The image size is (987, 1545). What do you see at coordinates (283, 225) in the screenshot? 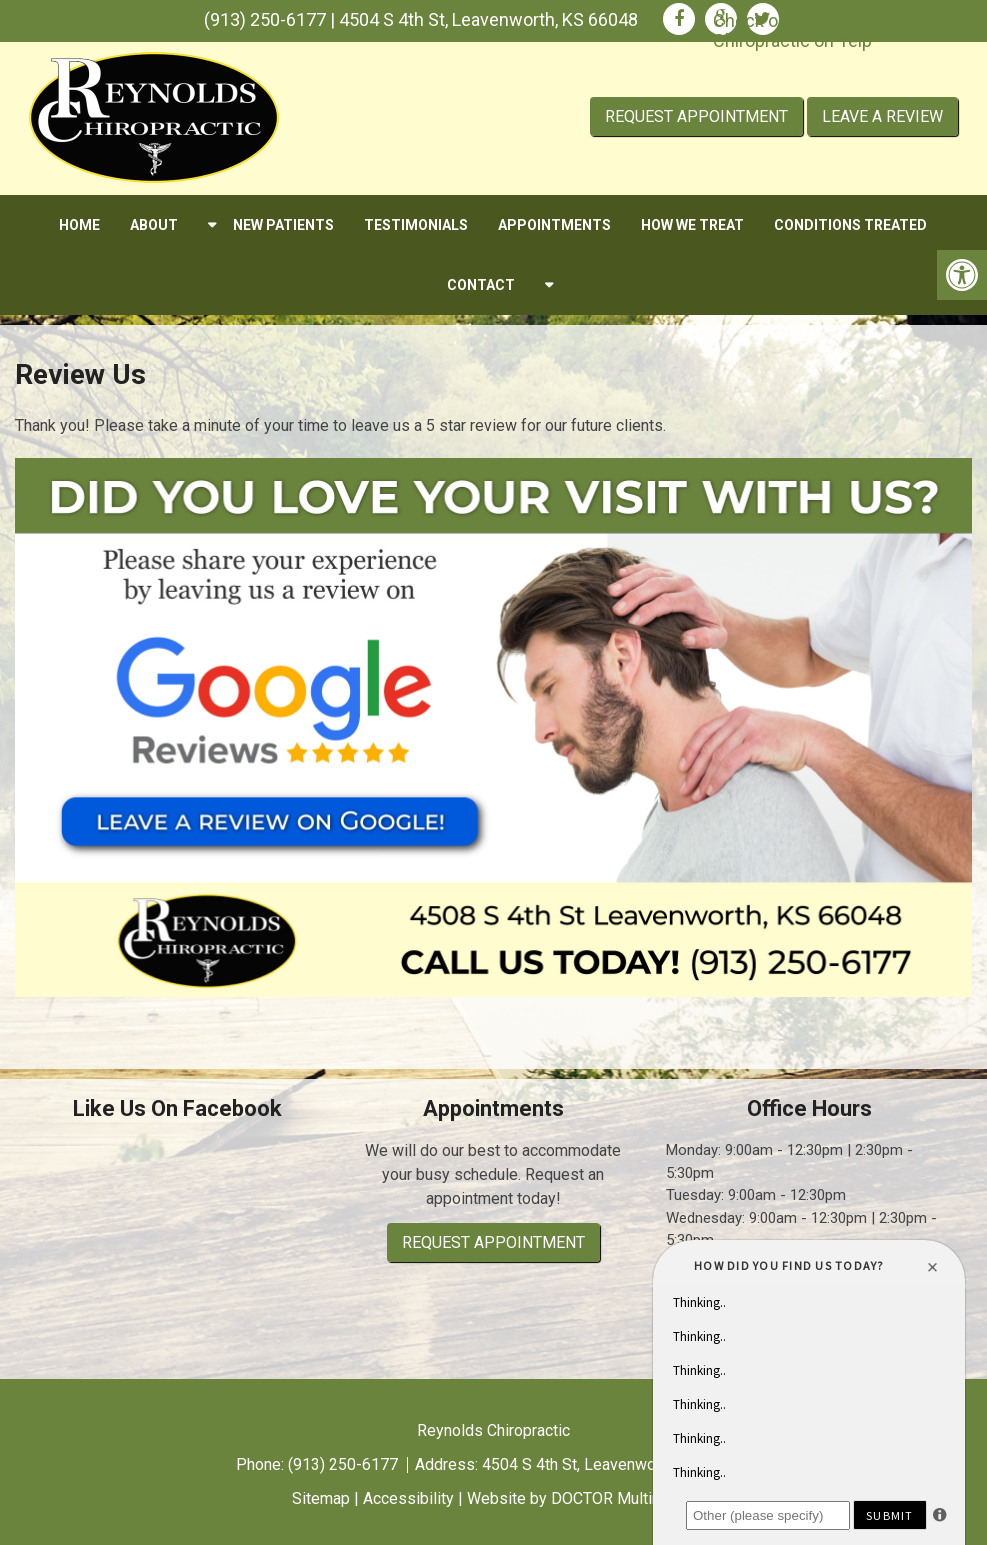
I see `New Patients` at bounding box center [283, 225].